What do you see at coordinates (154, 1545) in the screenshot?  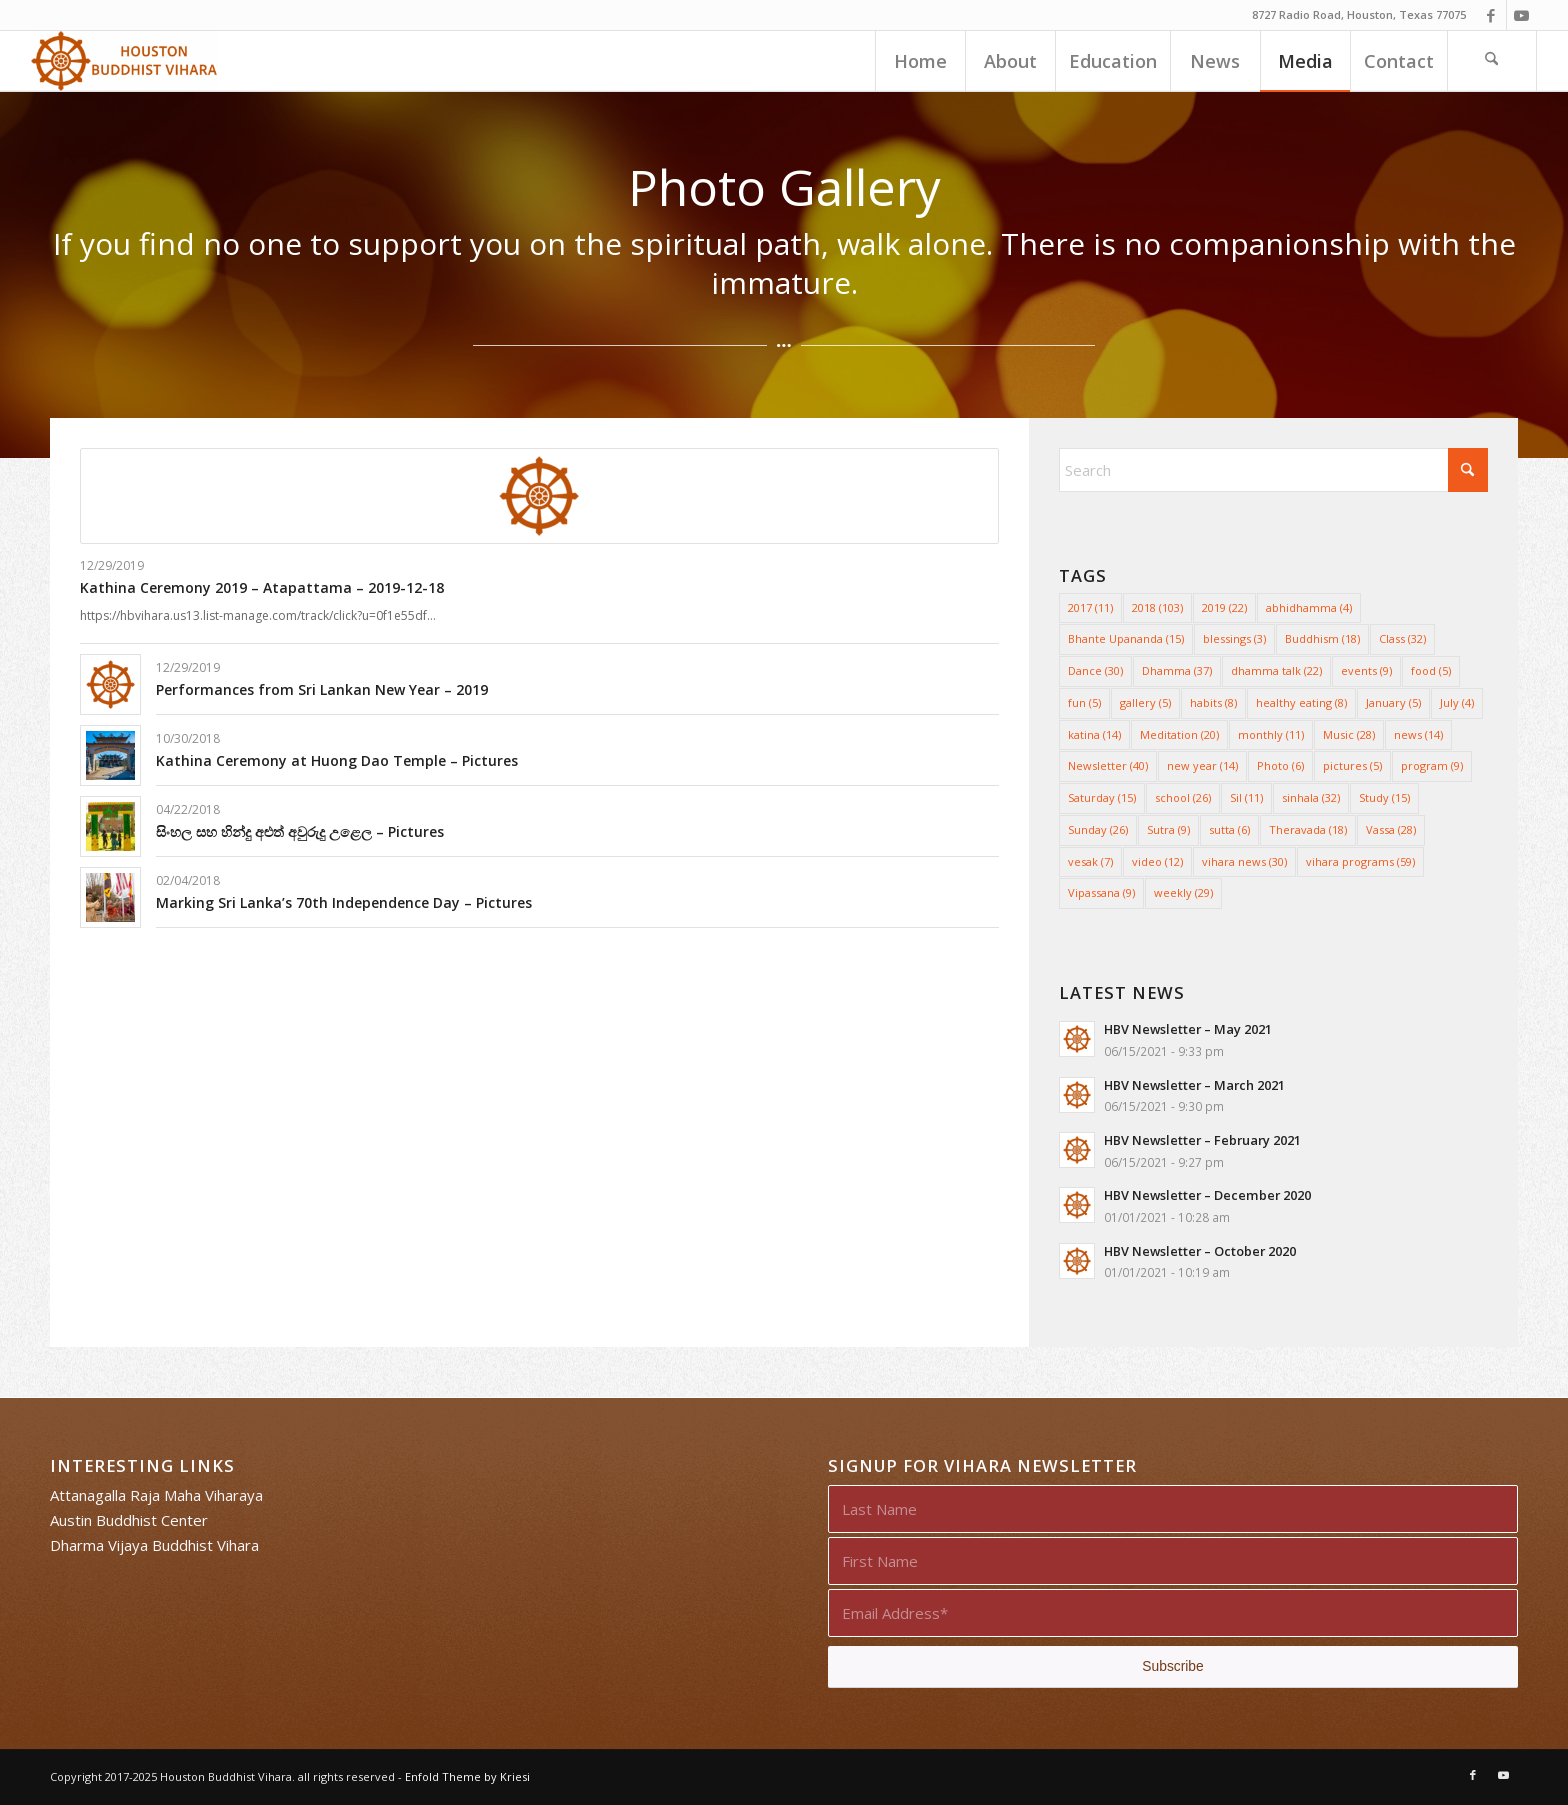 I see `Dharma Vijaya Buddhist Vihara` at bounding box center [154, 1545].